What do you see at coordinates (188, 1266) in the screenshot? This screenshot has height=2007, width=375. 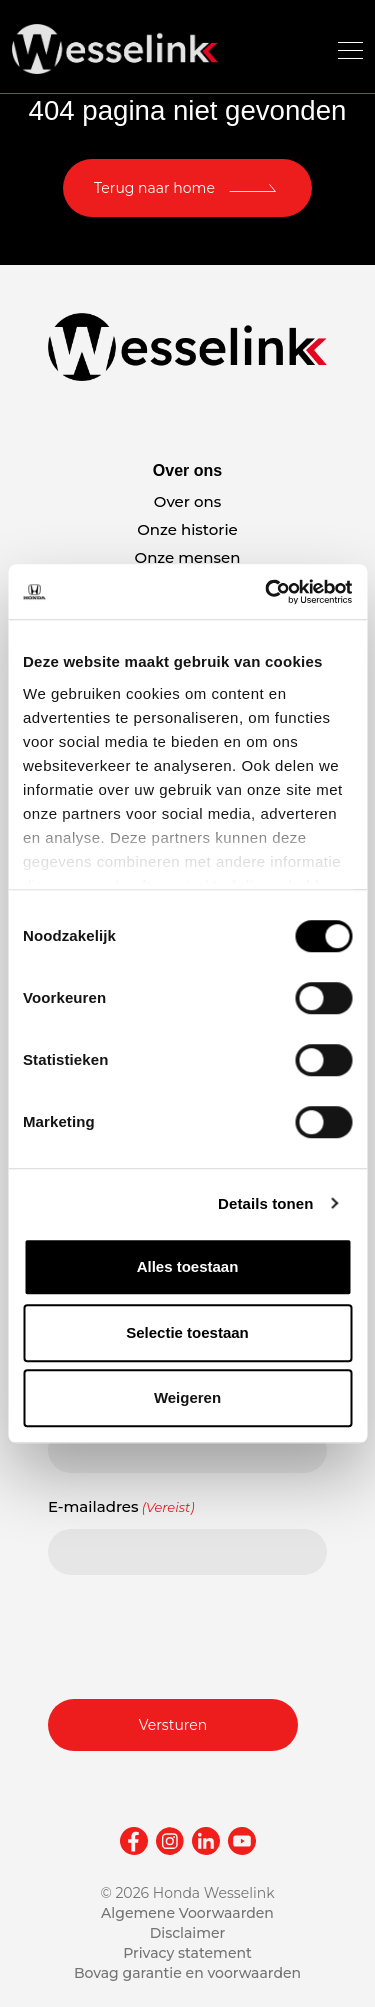 I see `Alles toestaan` at bounding box center [188, 1266].